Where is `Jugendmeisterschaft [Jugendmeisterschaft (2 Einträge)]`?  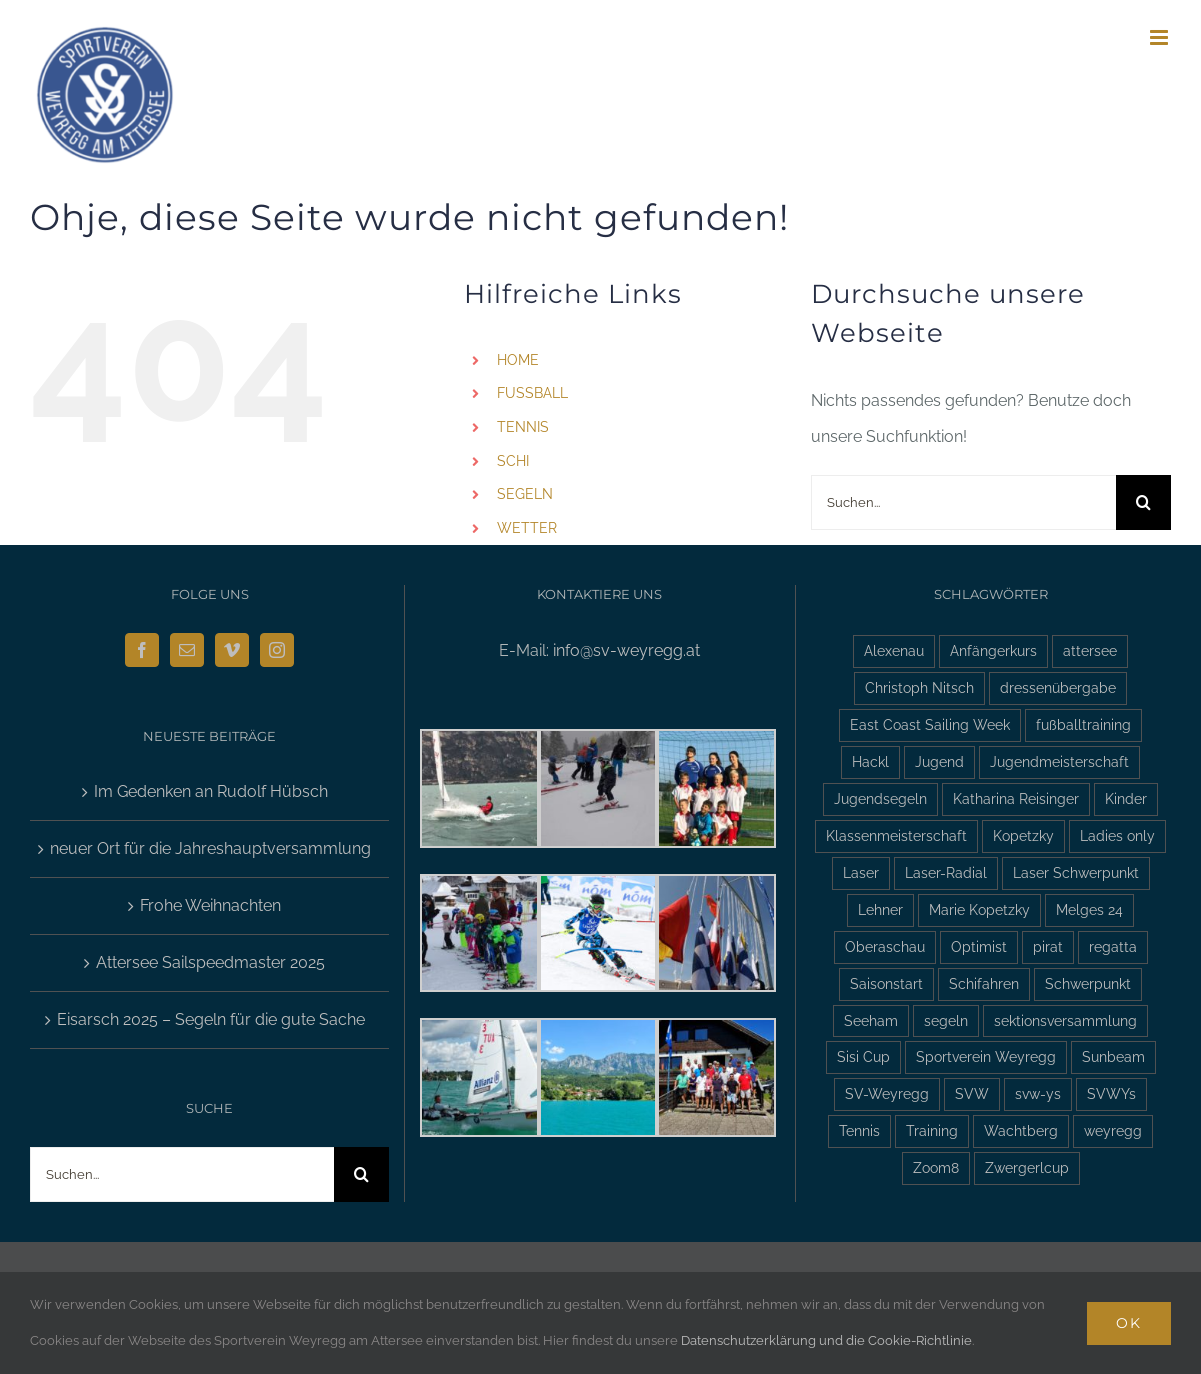
Jugendmeisterschaft [Jugendmeisterschaft (2 Einträge)] is located at coordinates (1059, 761).